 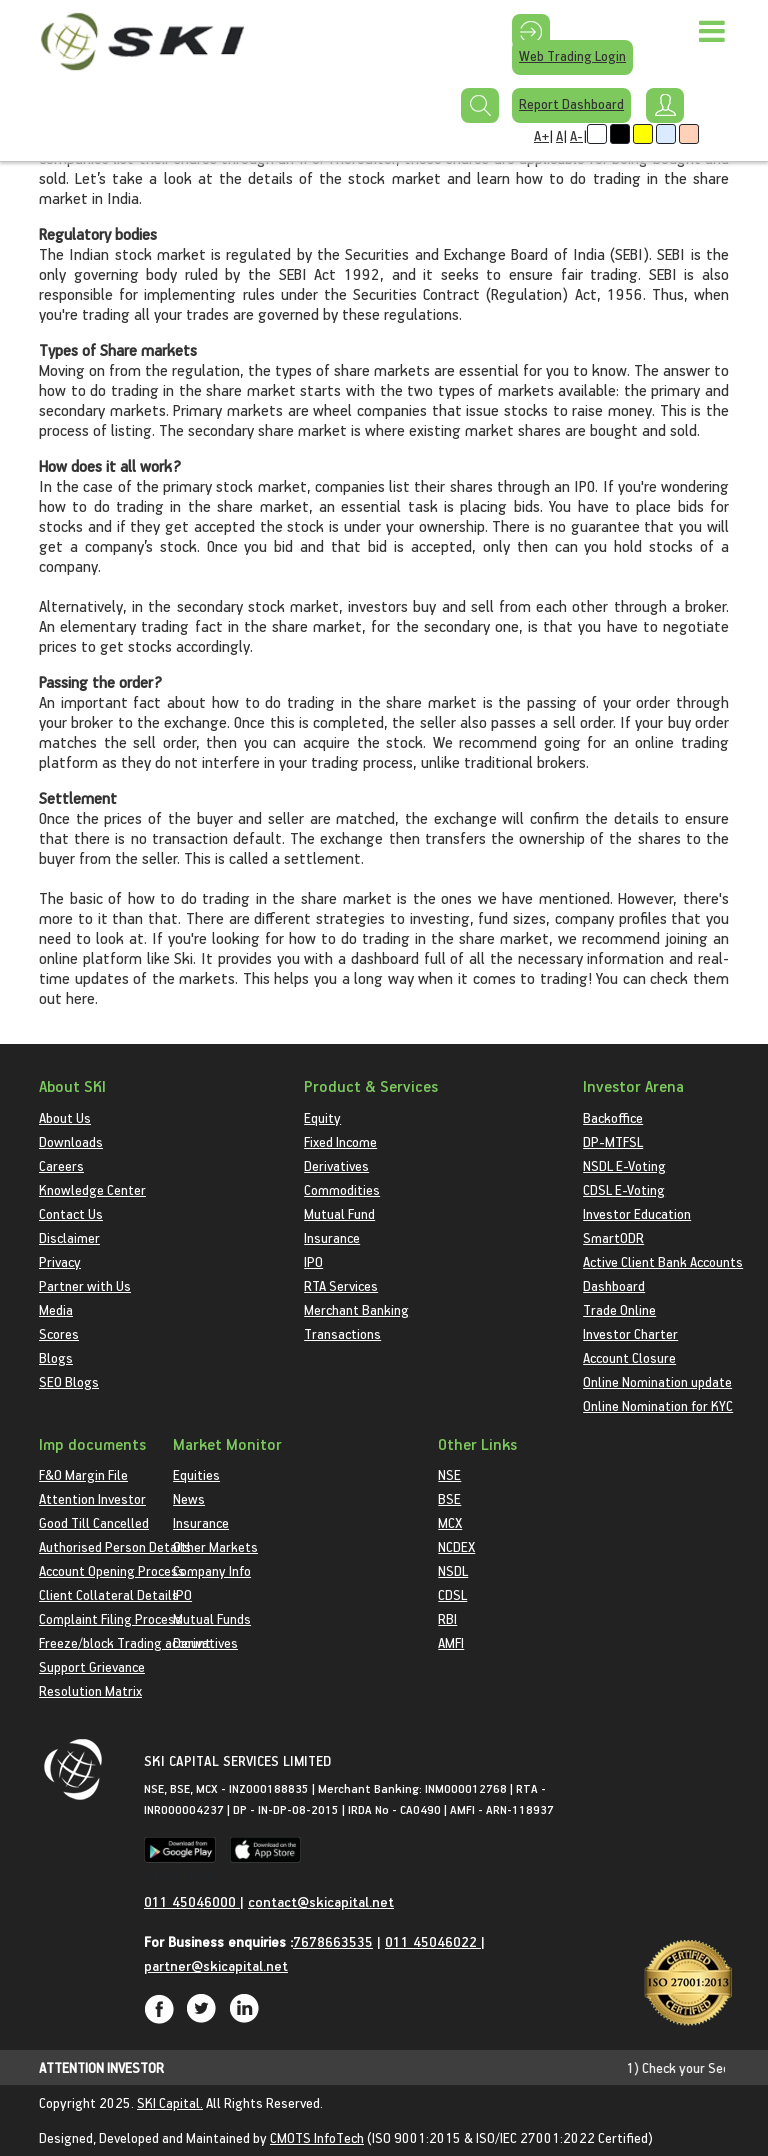 What do you see at coordinates (630, 1333) in the screenshot?
I see `Investor Charter` at bounding box center [630, 1333].